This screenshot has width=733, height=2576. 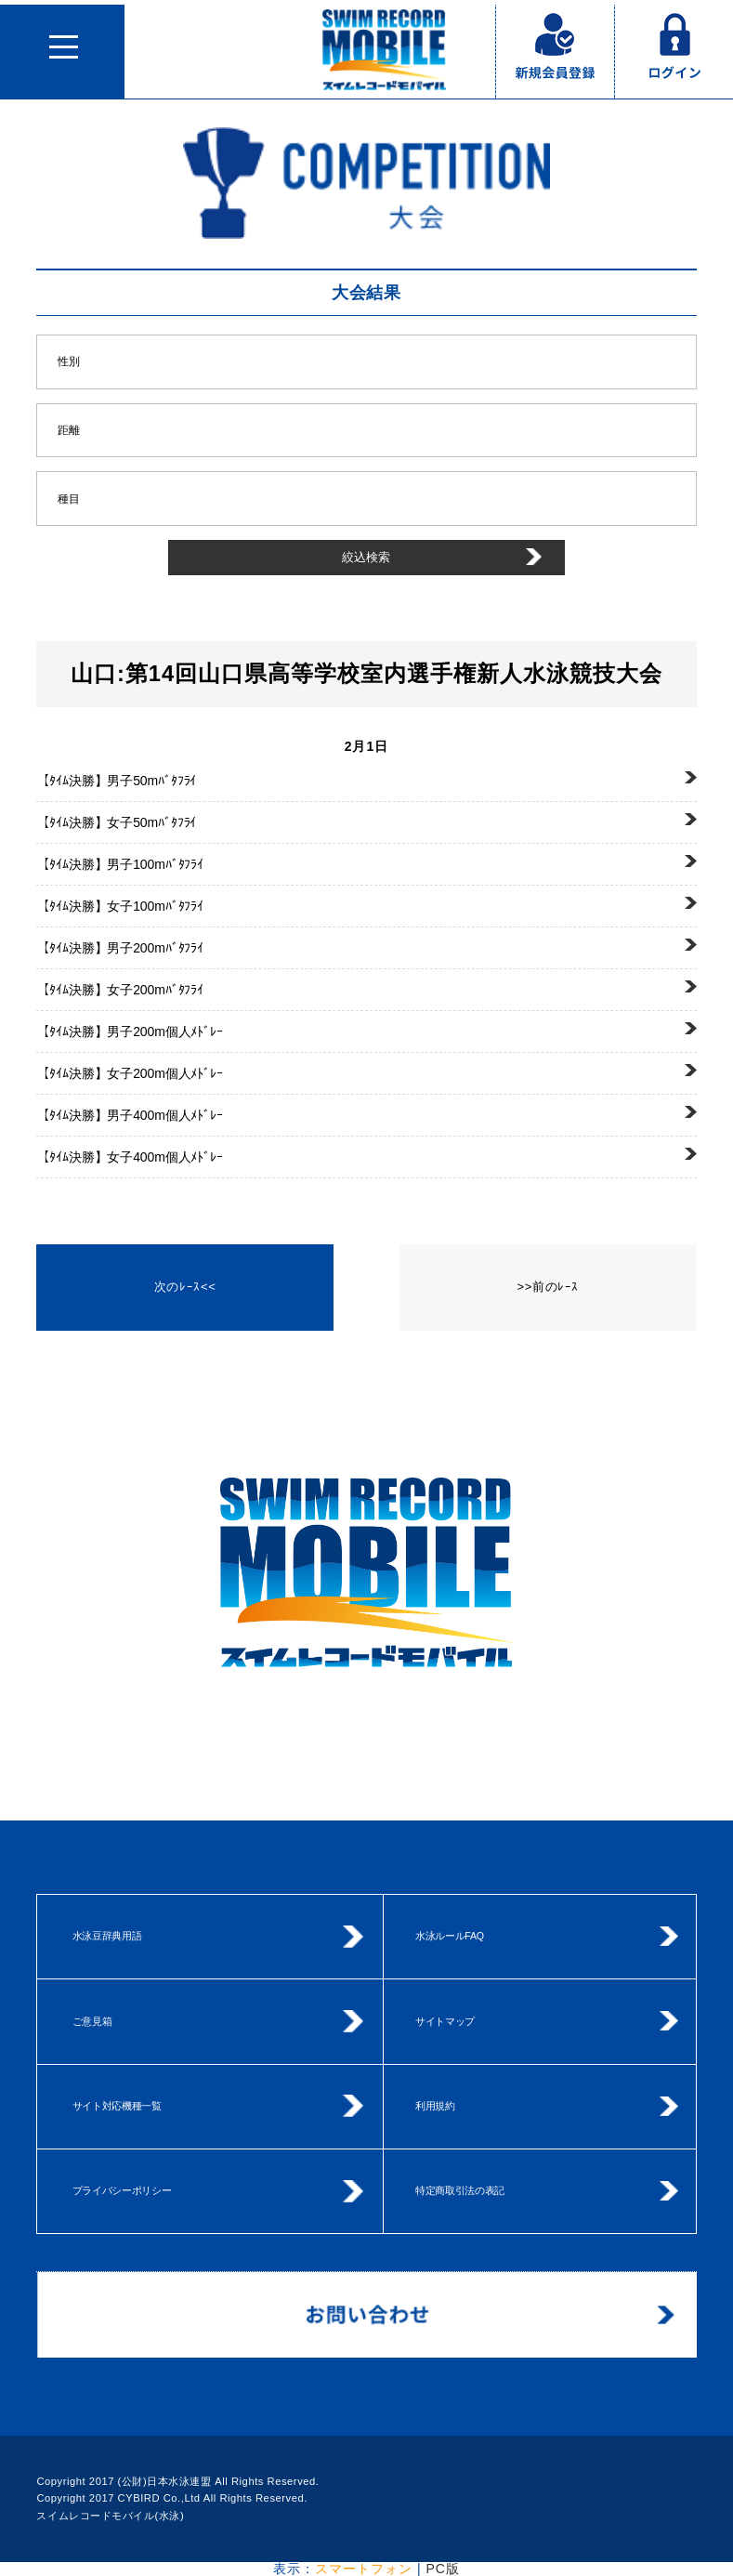 I want to click on 男子200m個人ﾒﾄﾞﾚｰ, so click(x=129, y=1031).